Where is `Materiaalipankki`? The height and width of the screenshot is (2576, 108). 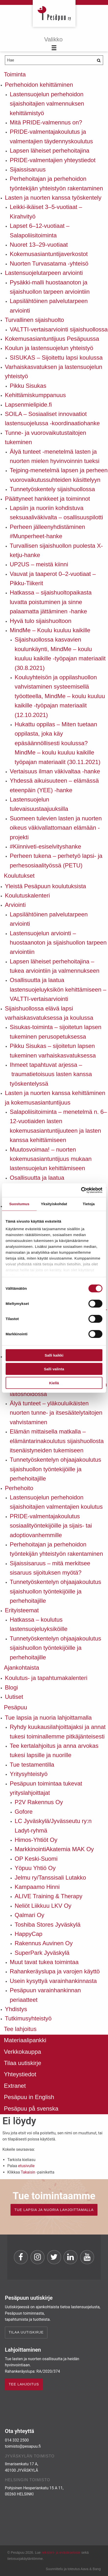 Materiaalipankki is located at coordinates (25, 2040).